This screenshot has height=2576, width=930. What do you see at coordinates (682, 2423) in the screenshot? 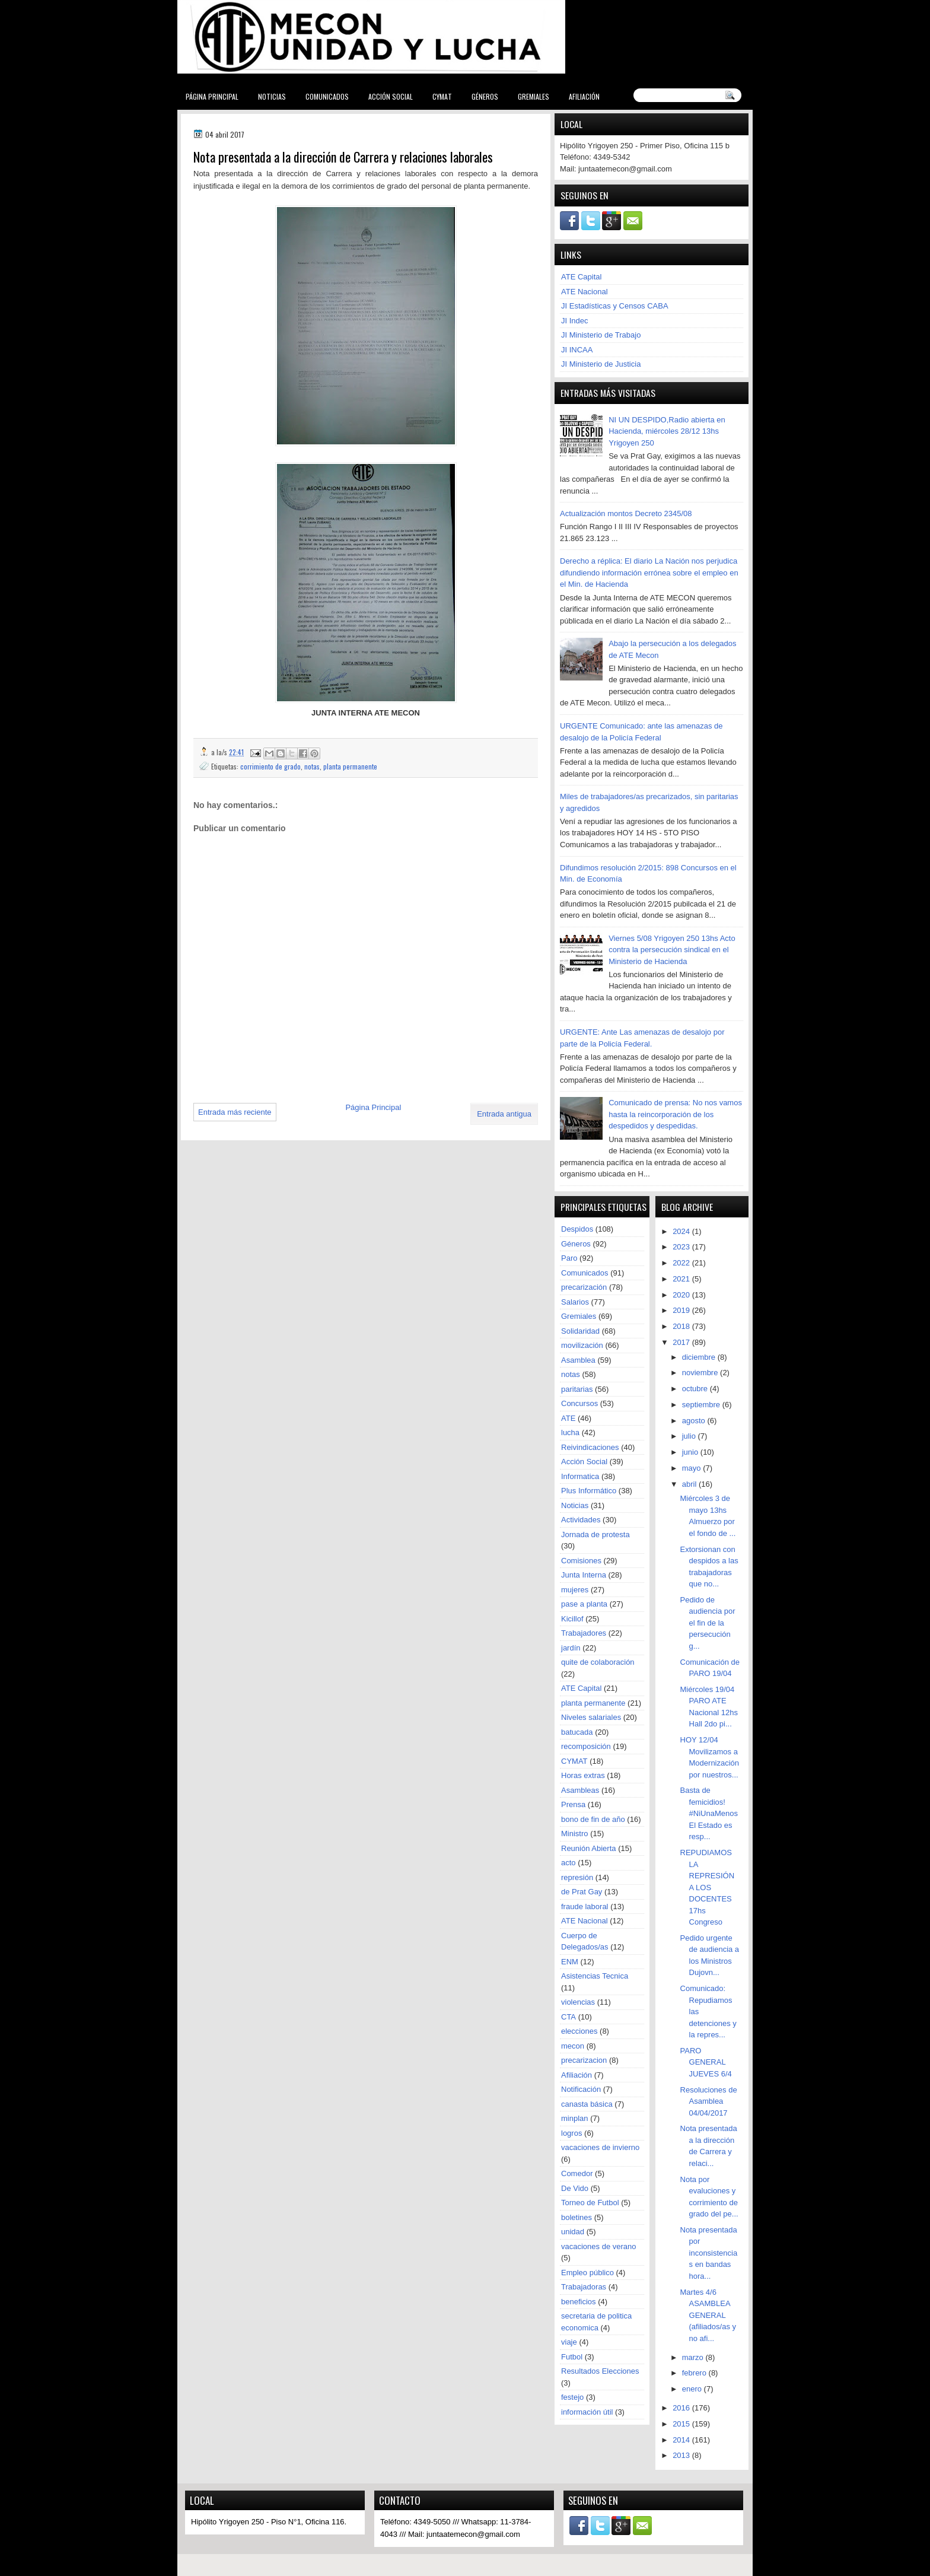
I see `2015` at bounding box center [682, 2423].